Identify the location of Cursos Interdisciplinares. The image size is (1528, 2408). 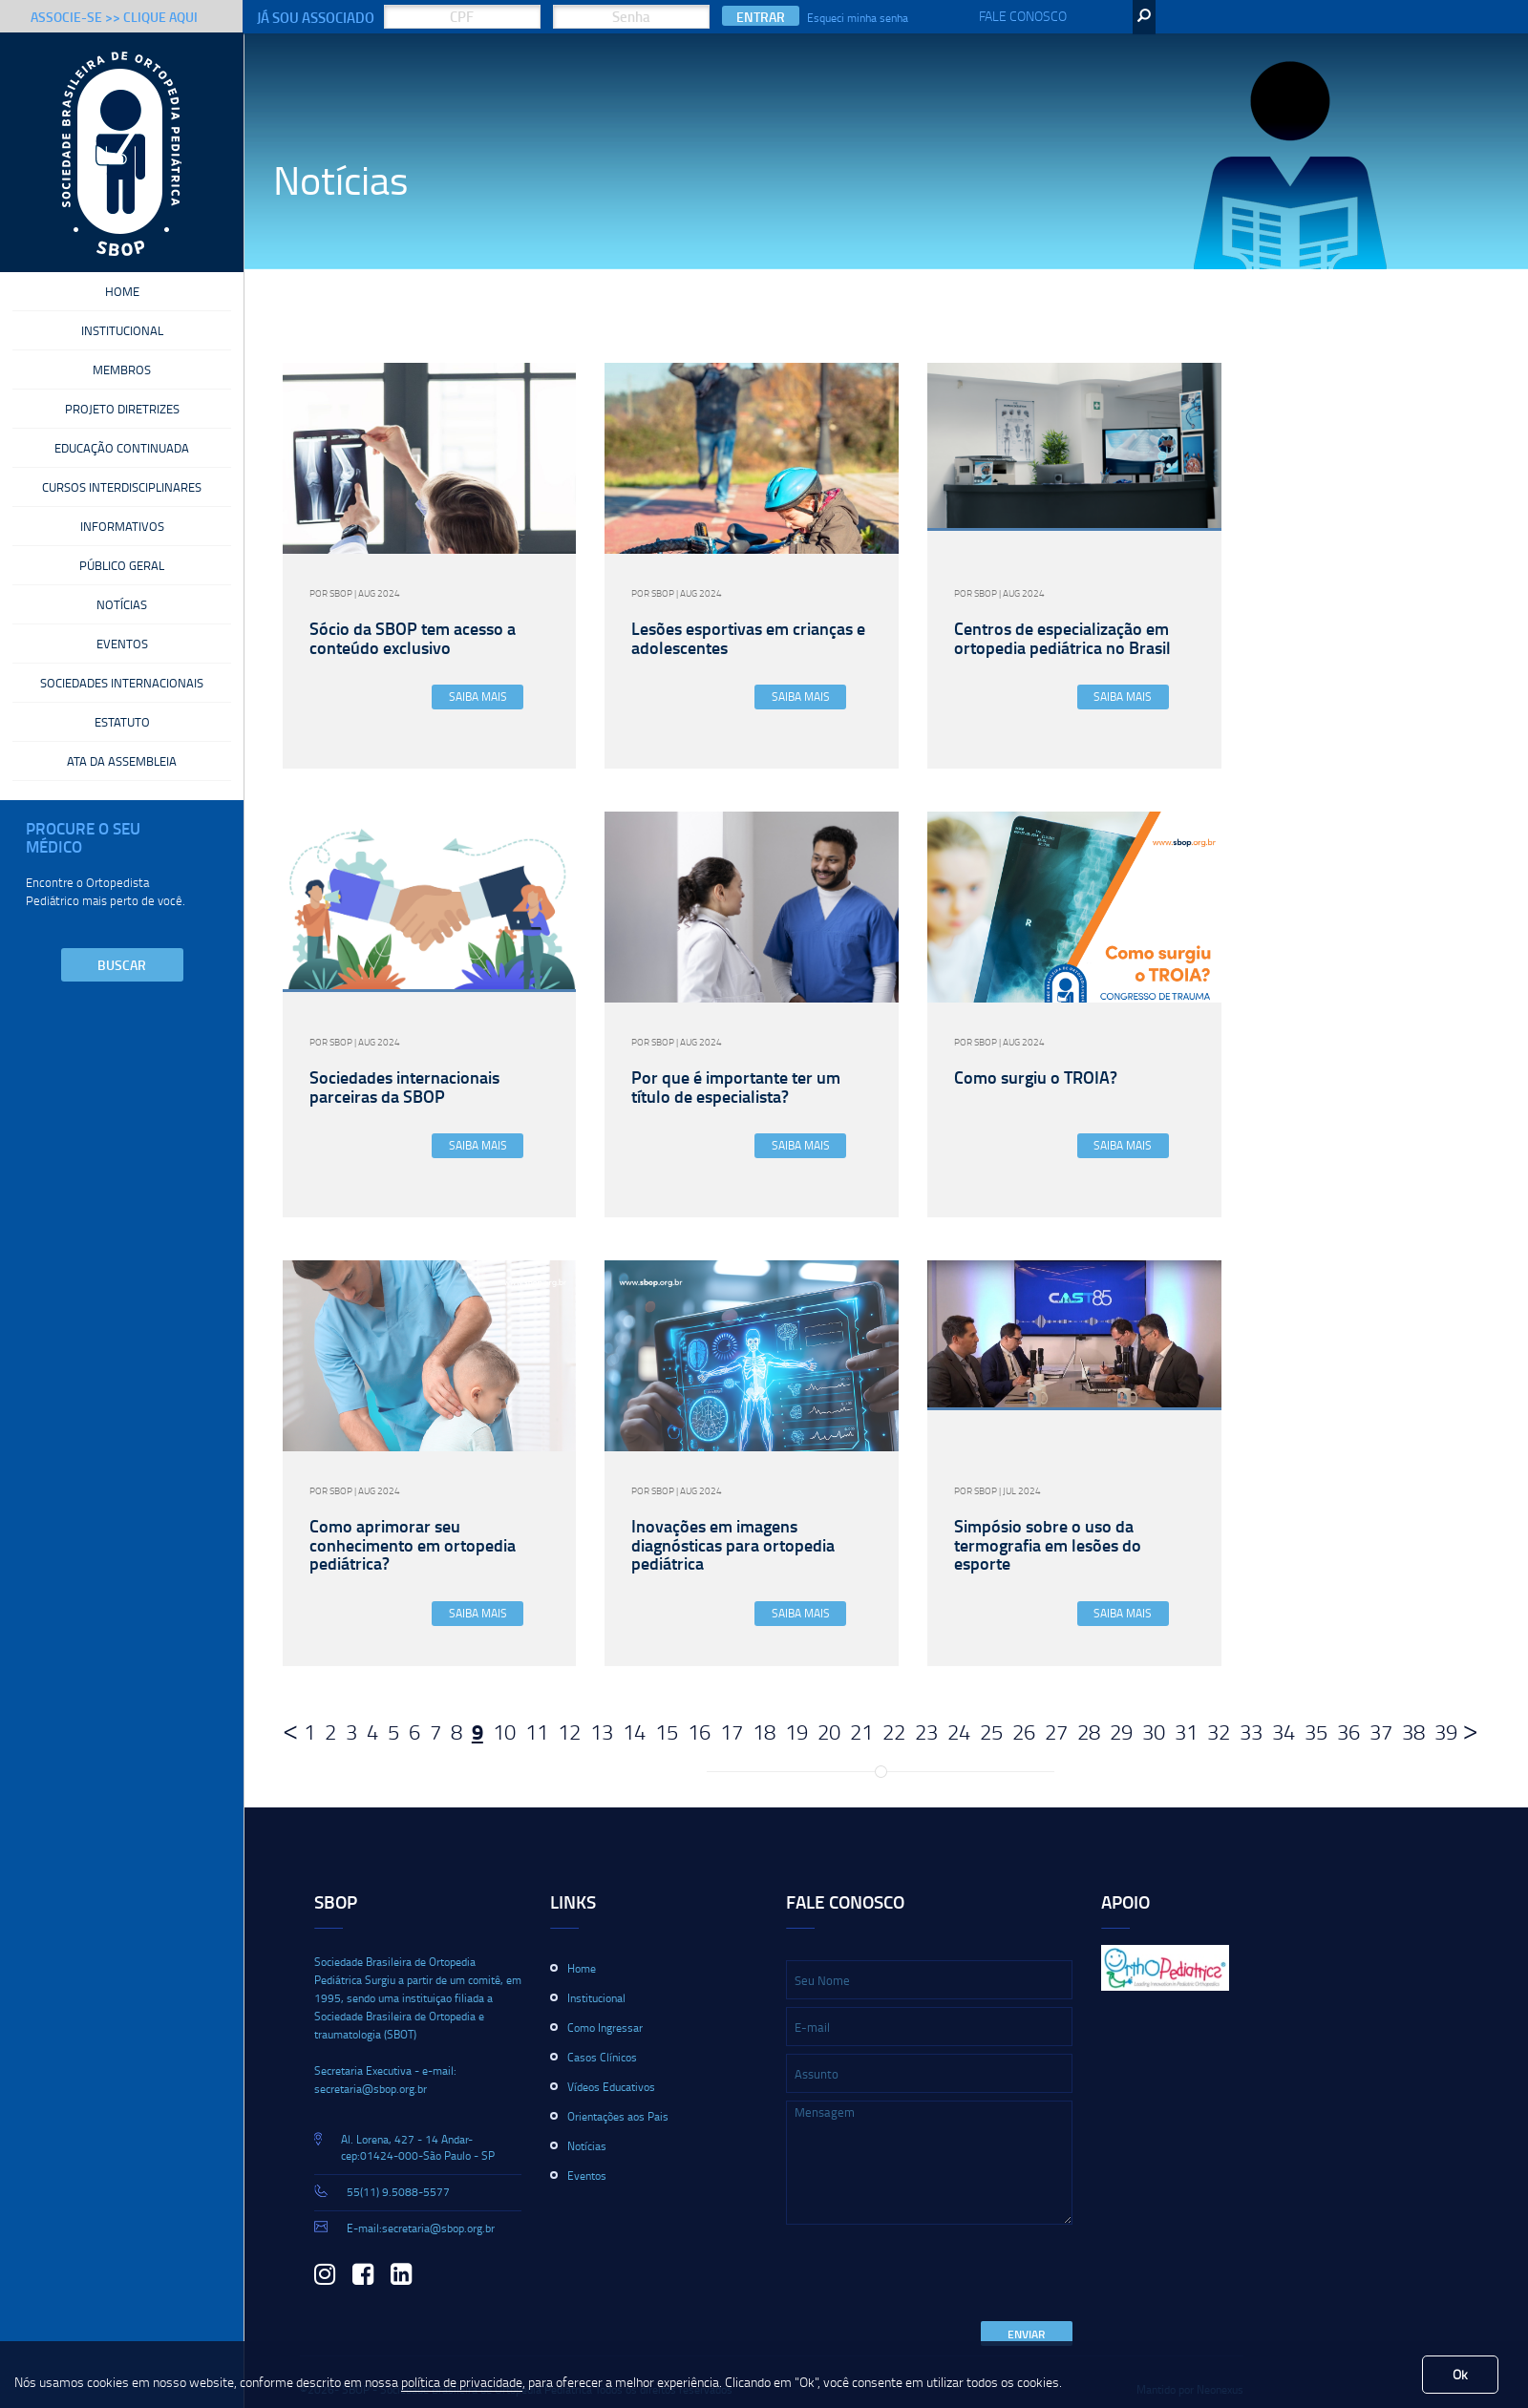
(122, 477).